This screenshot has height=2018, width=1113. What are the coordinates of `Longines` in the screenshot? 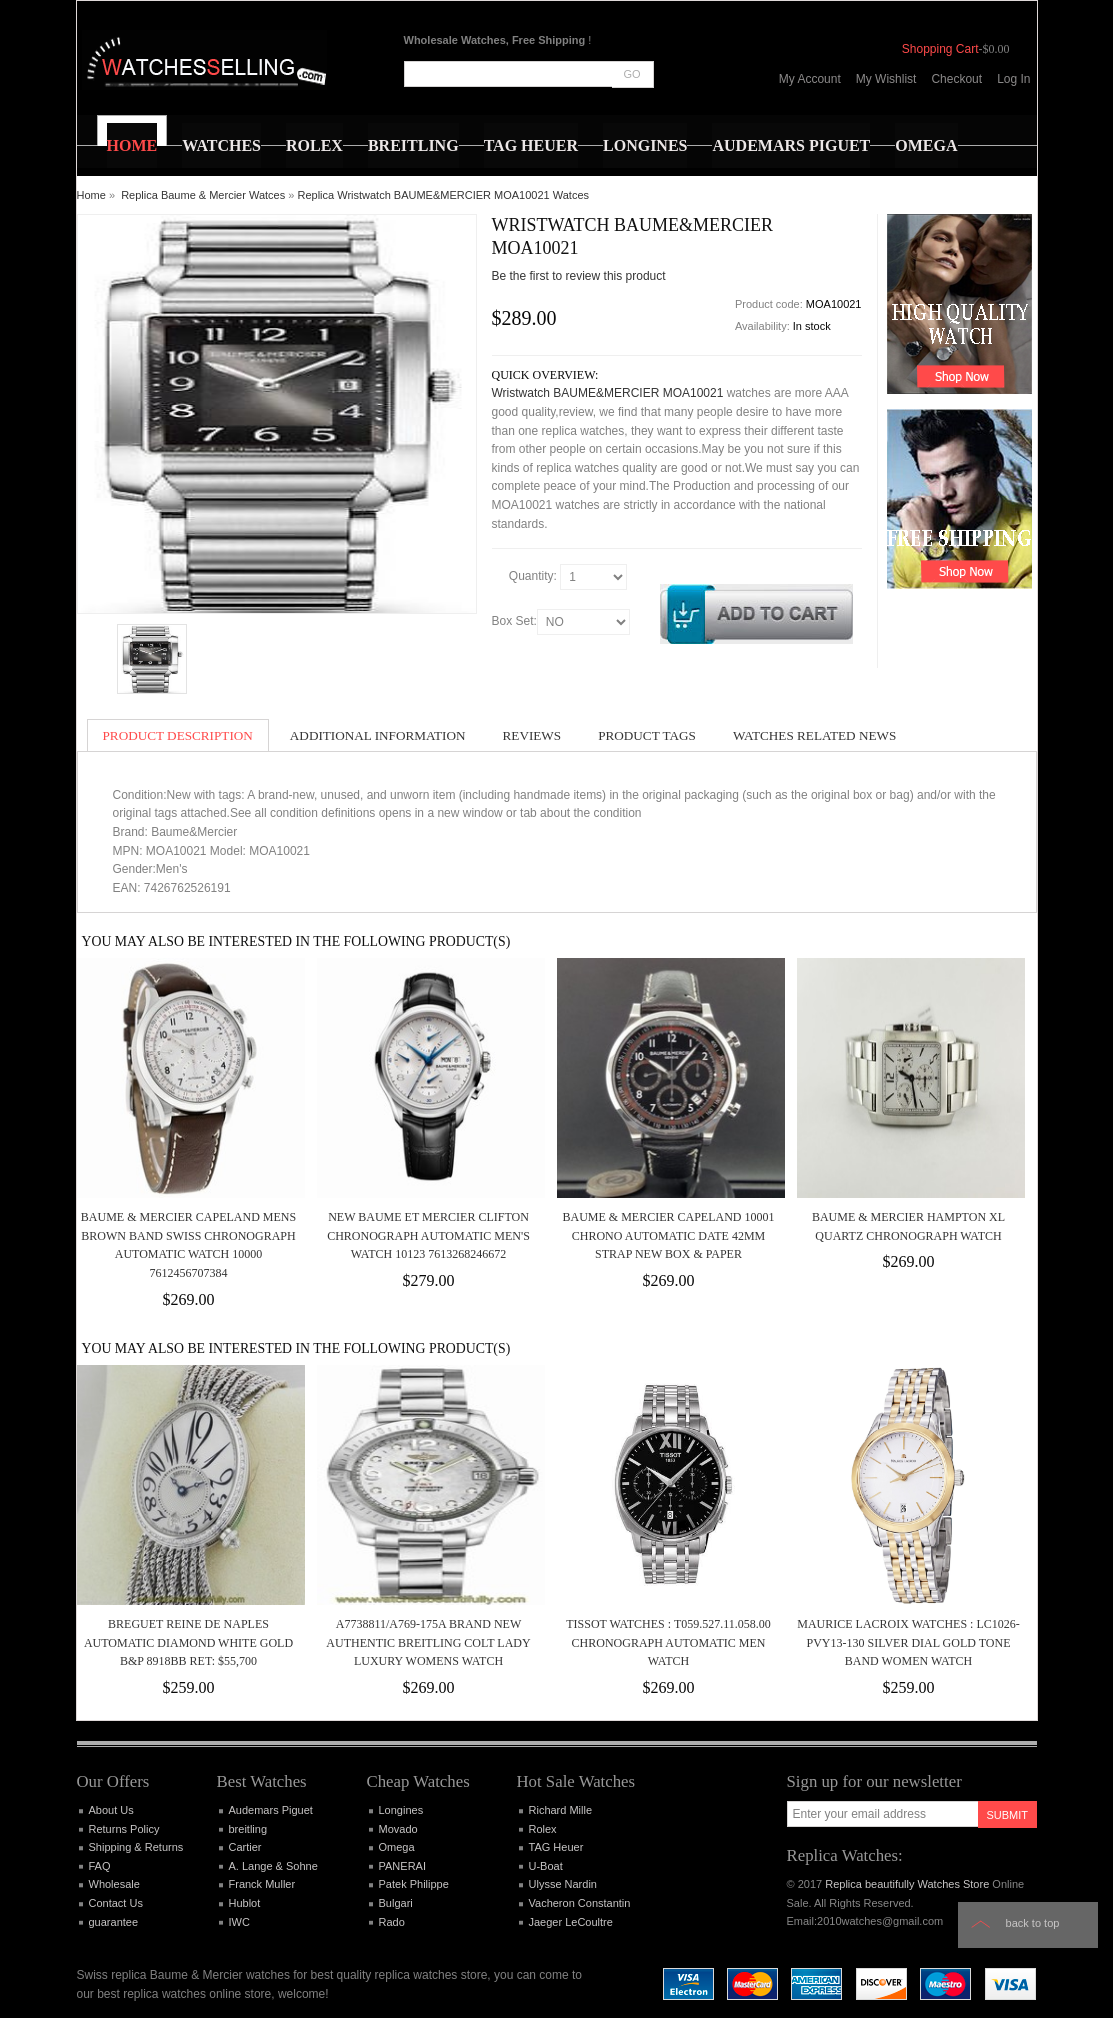 It's located at (401, 1810).